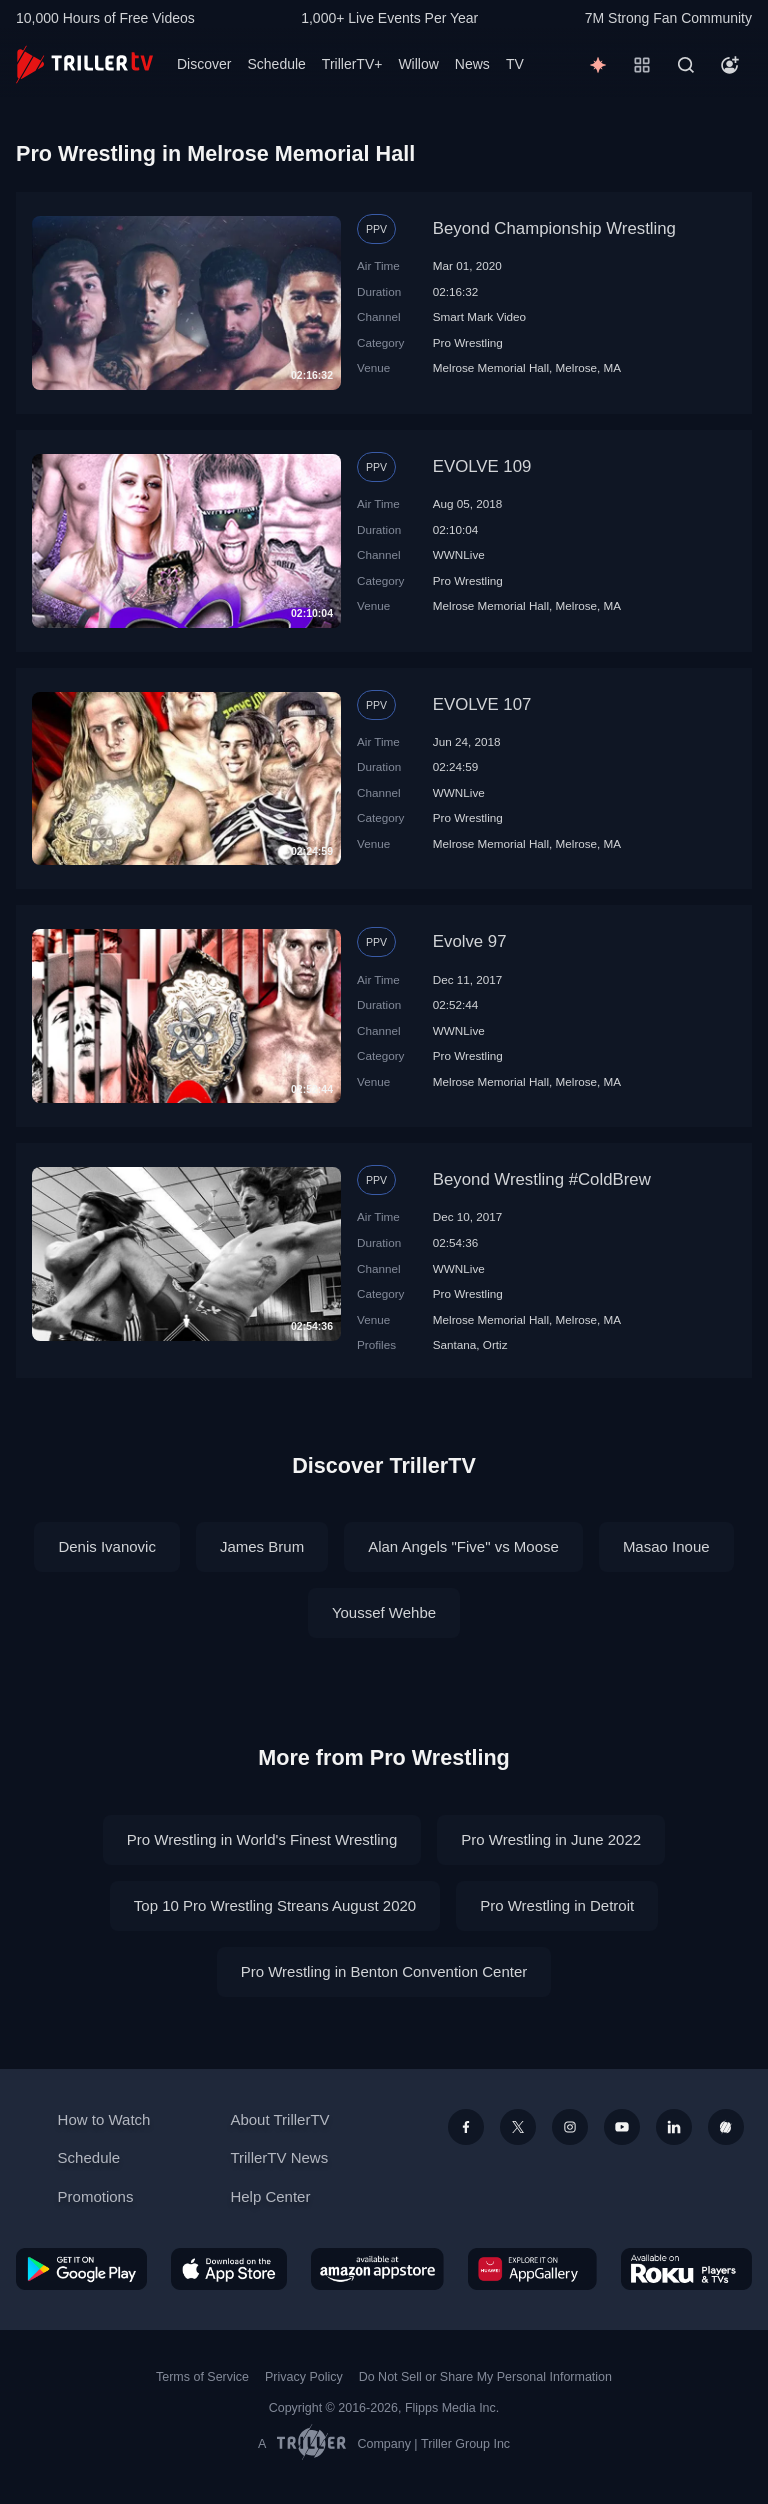 The image size is (768, 2504). What do you see at coordinates (455, 1344) in the screenshot?
I see `Santana` at bounding box center [455, 1344].